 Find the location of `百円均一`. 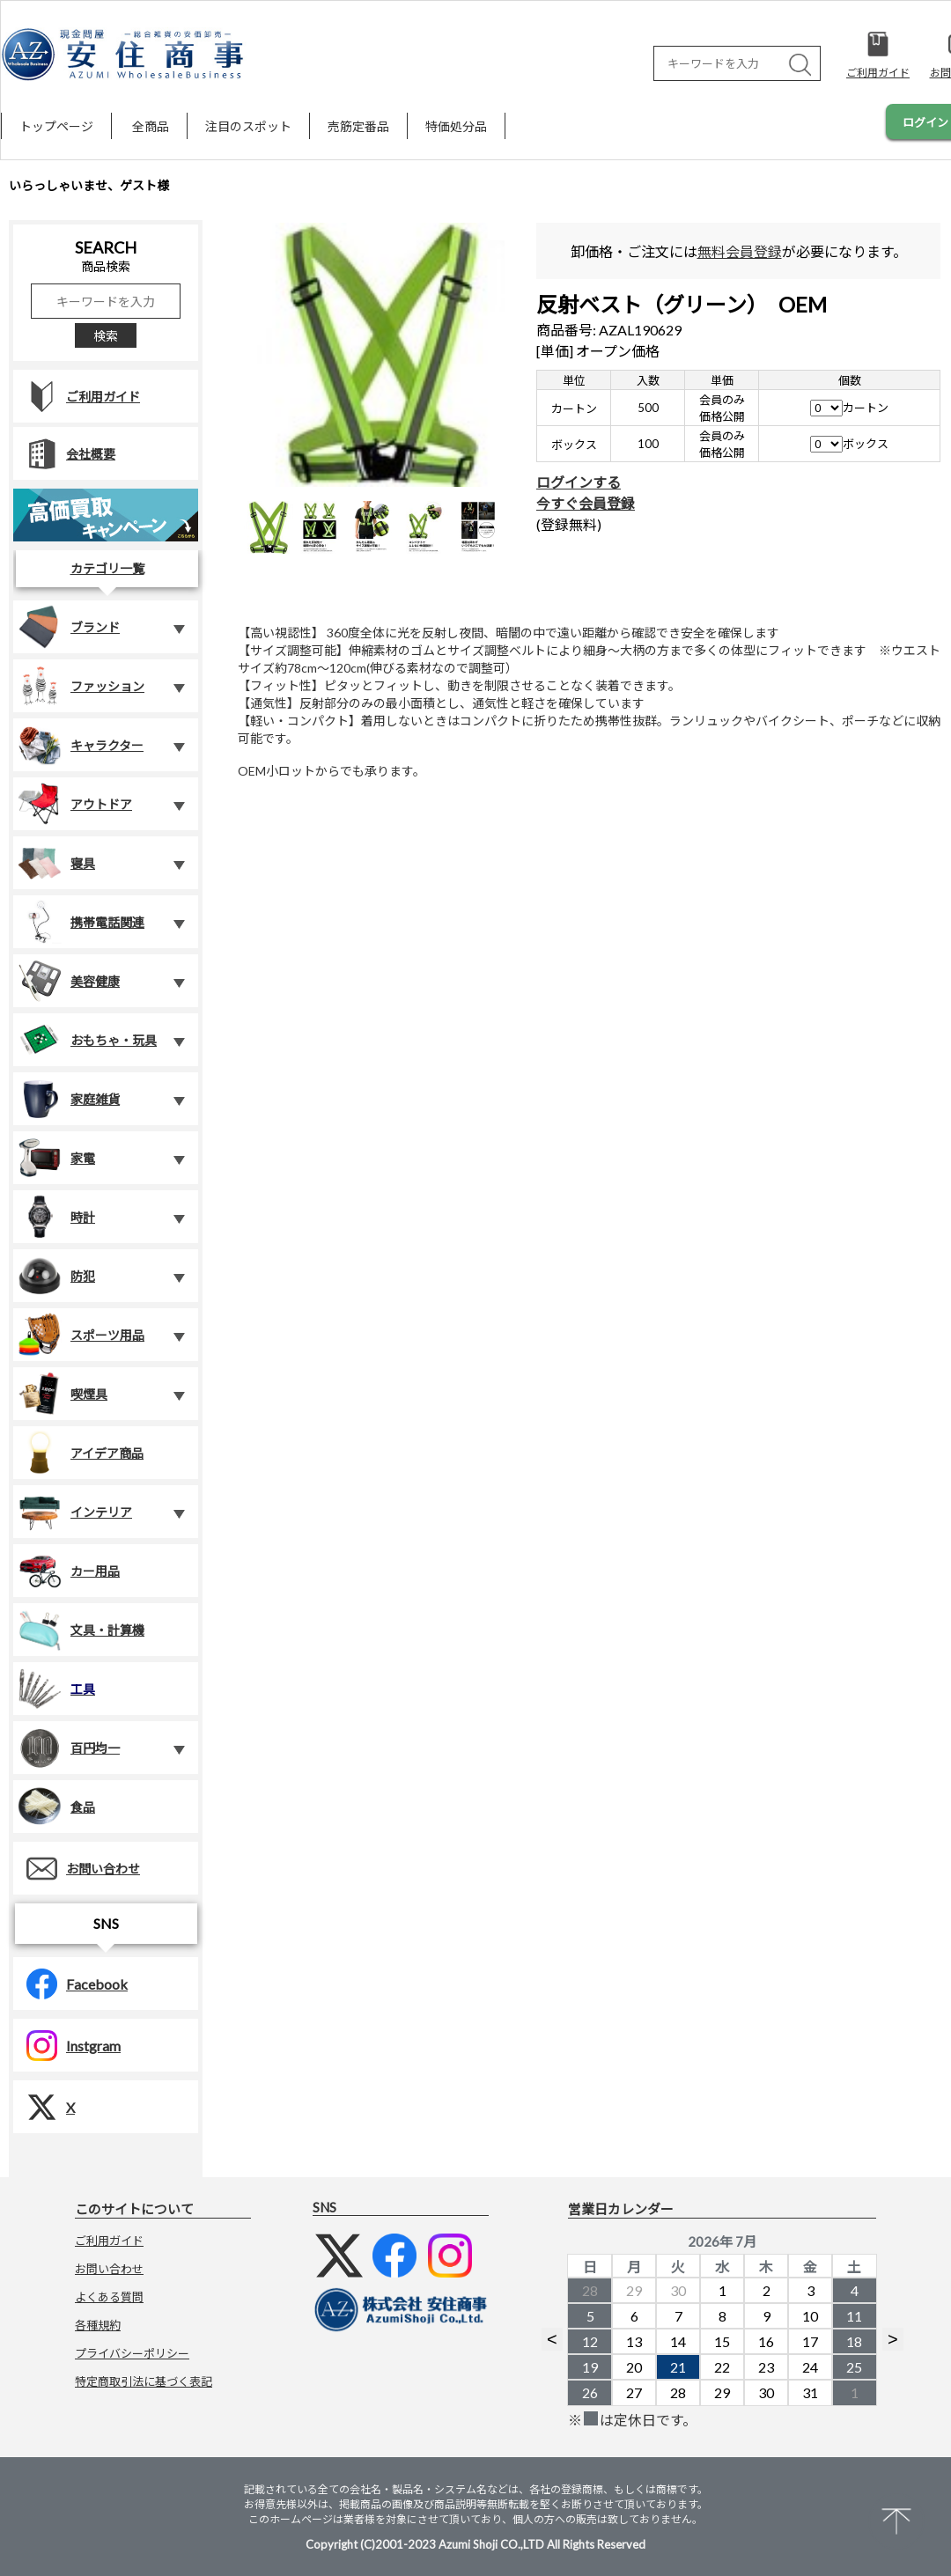

百円均一 is located at coordinates (69, 1748).